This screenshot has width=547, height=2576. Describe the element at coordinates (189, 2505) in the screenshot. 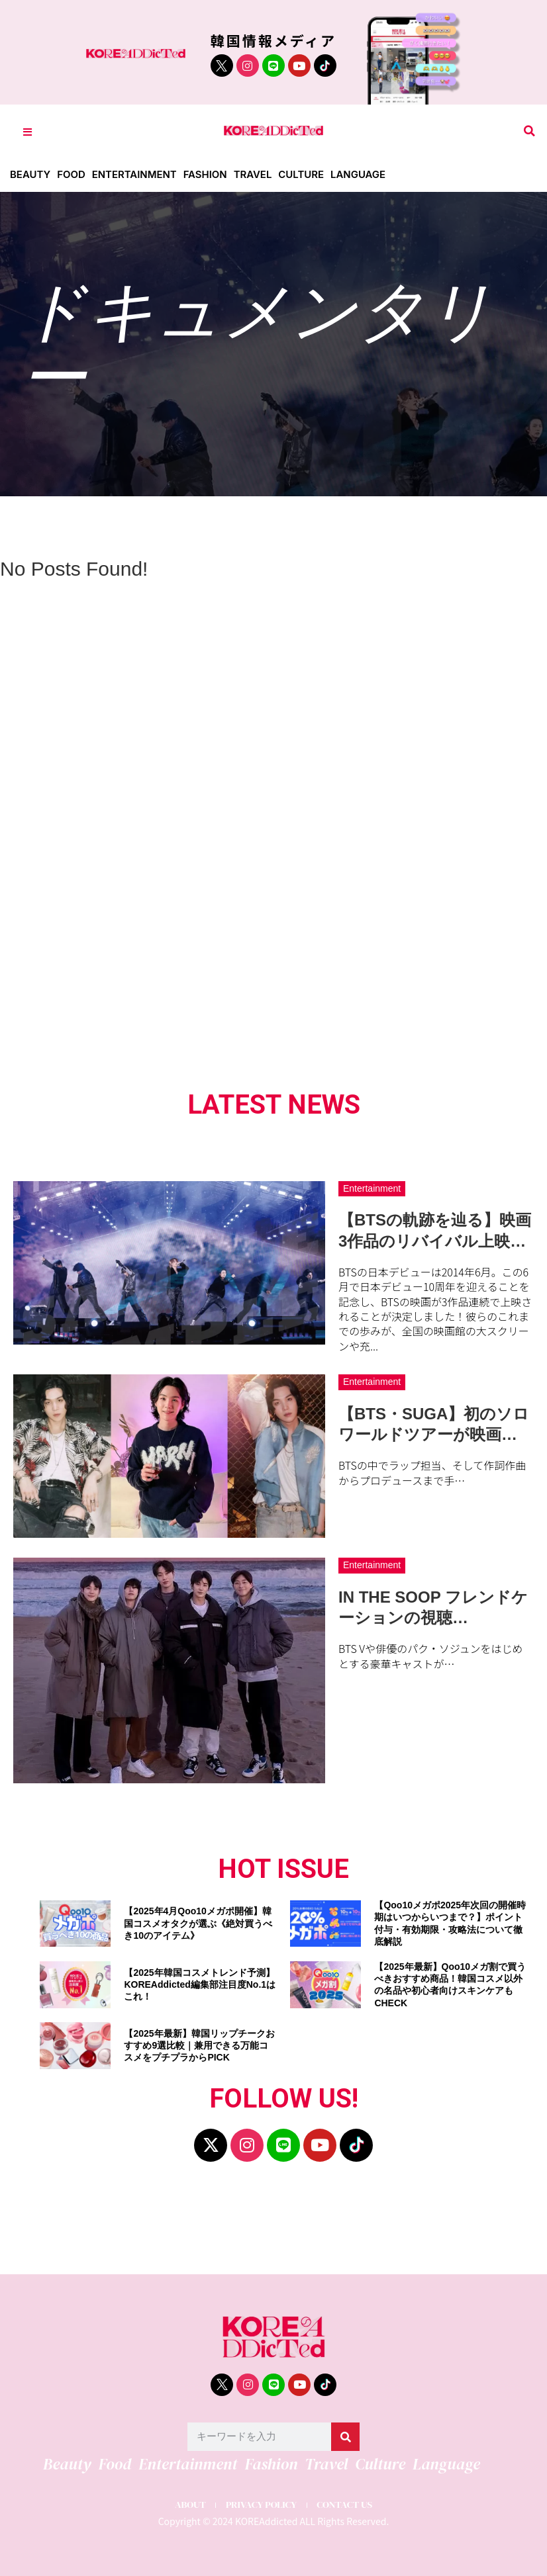

I see `ABOUT` at that location.